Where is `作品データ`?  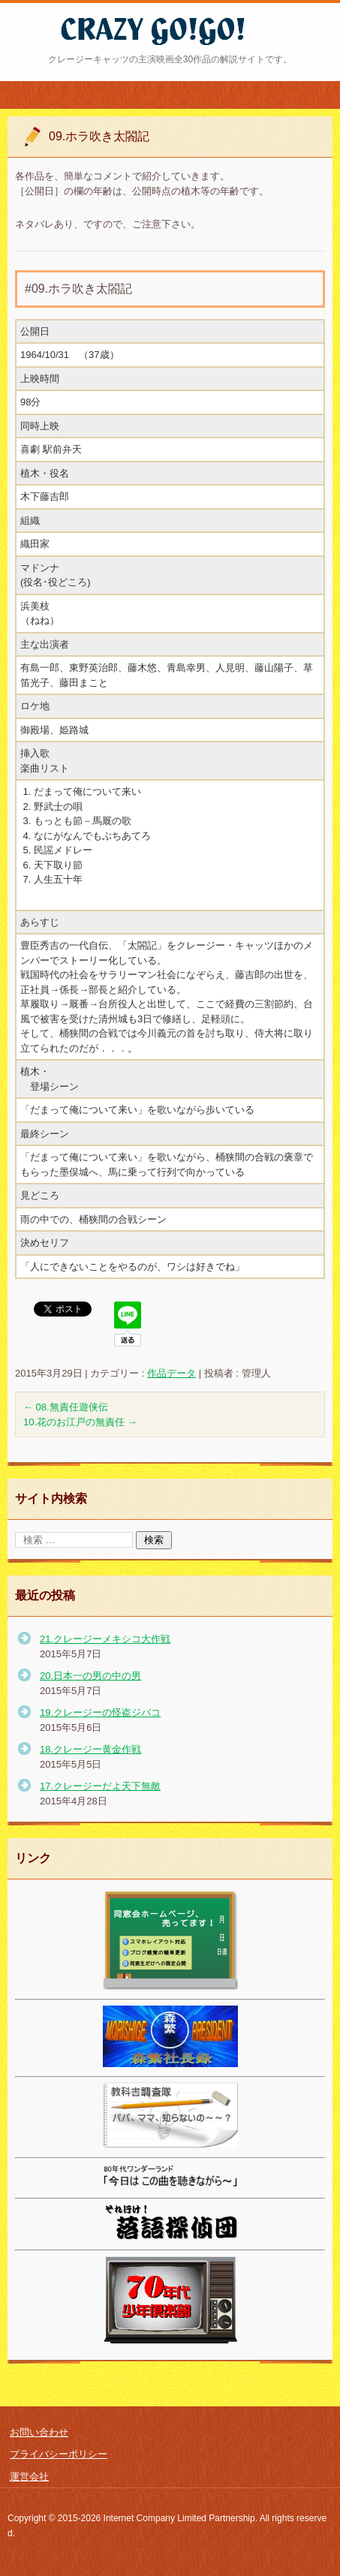
作品データ is located at coordinates (171, 1373).